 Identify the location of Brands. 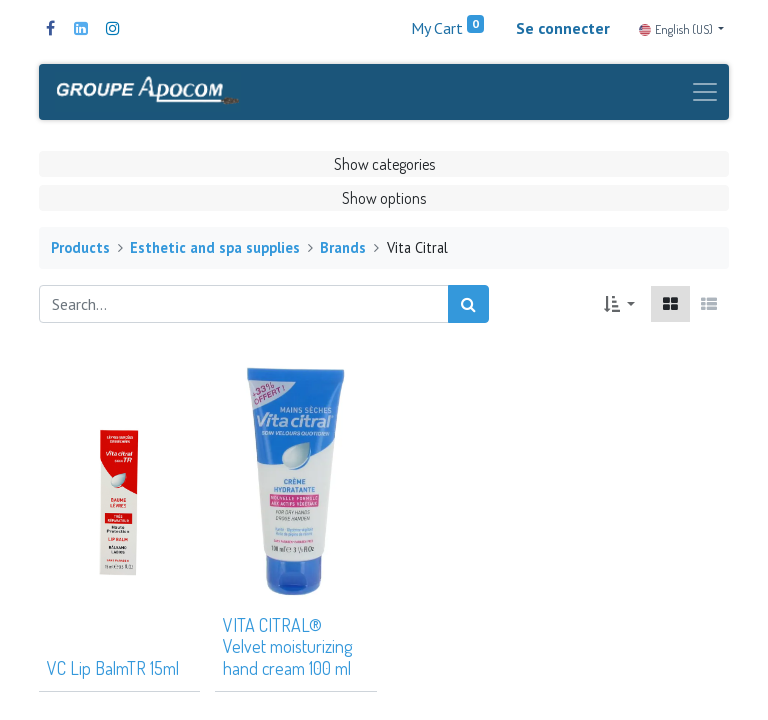
(343, 247).